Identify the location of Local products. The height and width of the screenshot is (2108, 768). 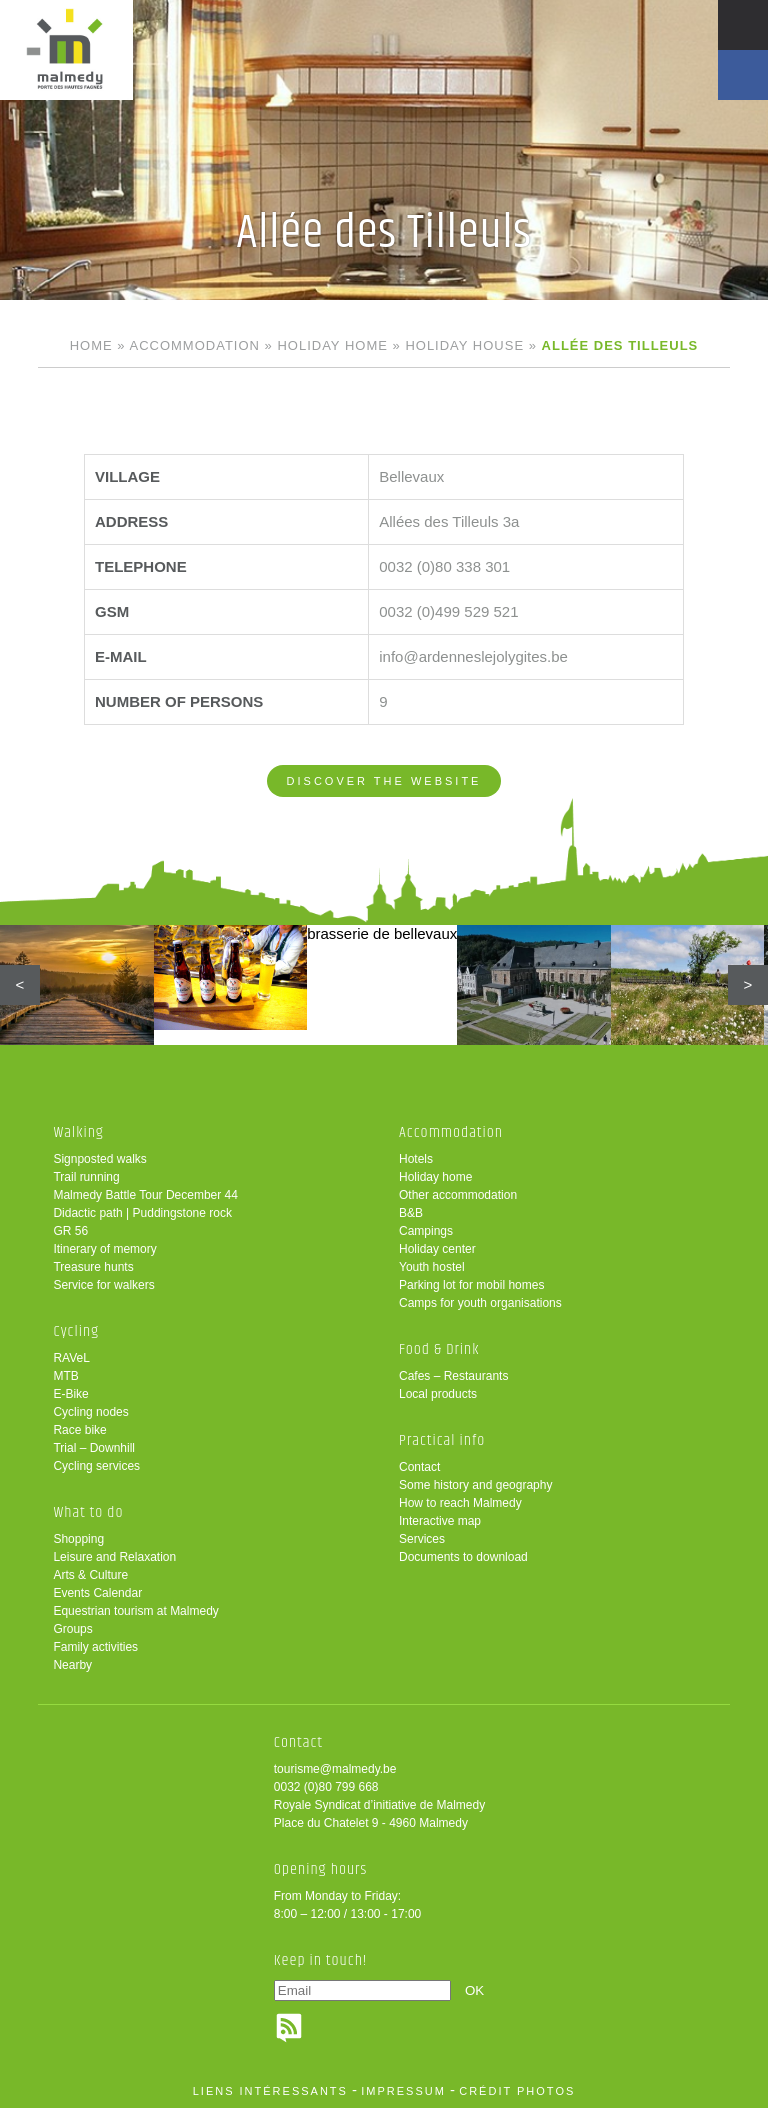
(438, 1394).